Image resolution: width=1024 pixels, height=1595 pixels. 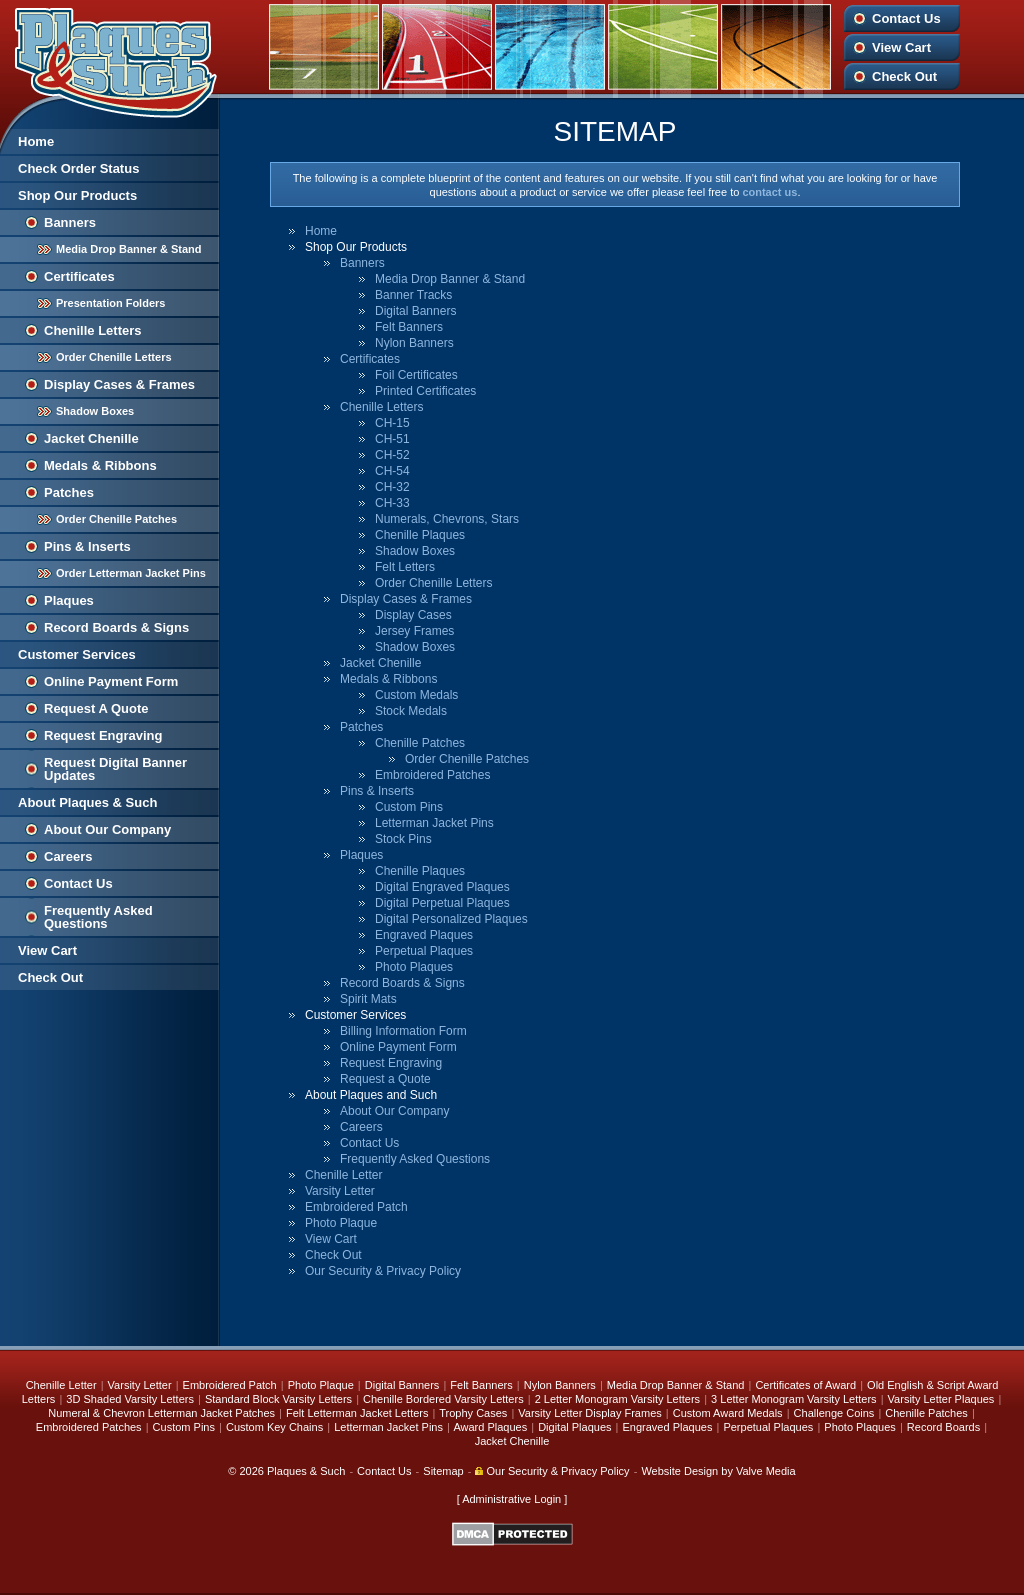 I want to click on Engraved Plaques, so click(x=424, y=935).